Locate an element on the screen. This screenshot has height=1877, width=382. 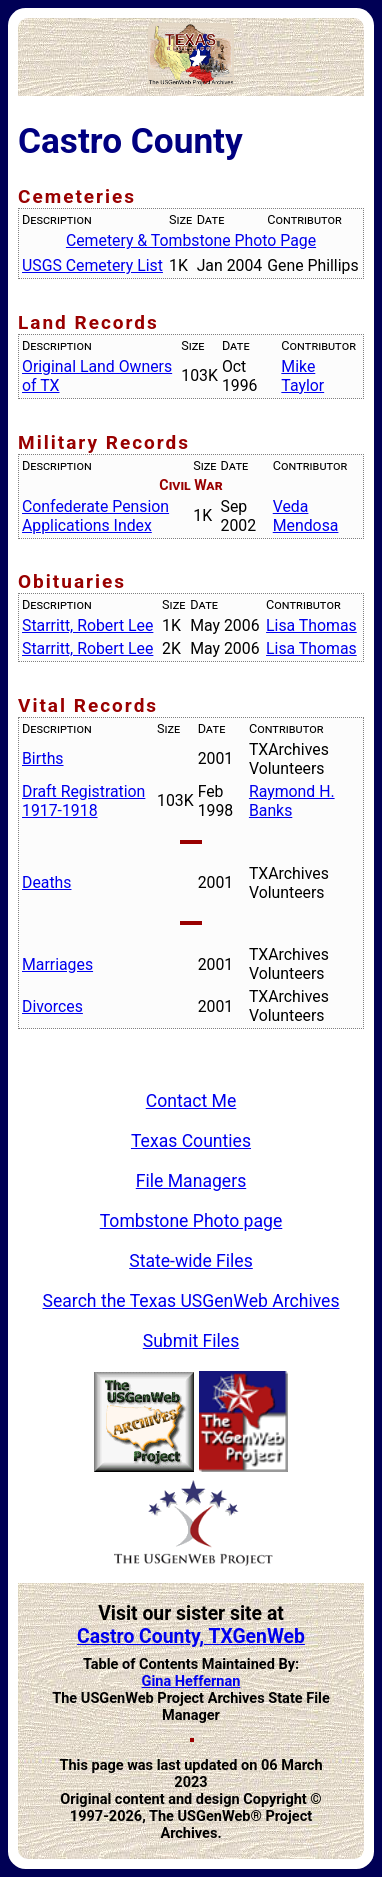
Search the Texas USGenWeb Archives is located at coordinates (191, 1301).